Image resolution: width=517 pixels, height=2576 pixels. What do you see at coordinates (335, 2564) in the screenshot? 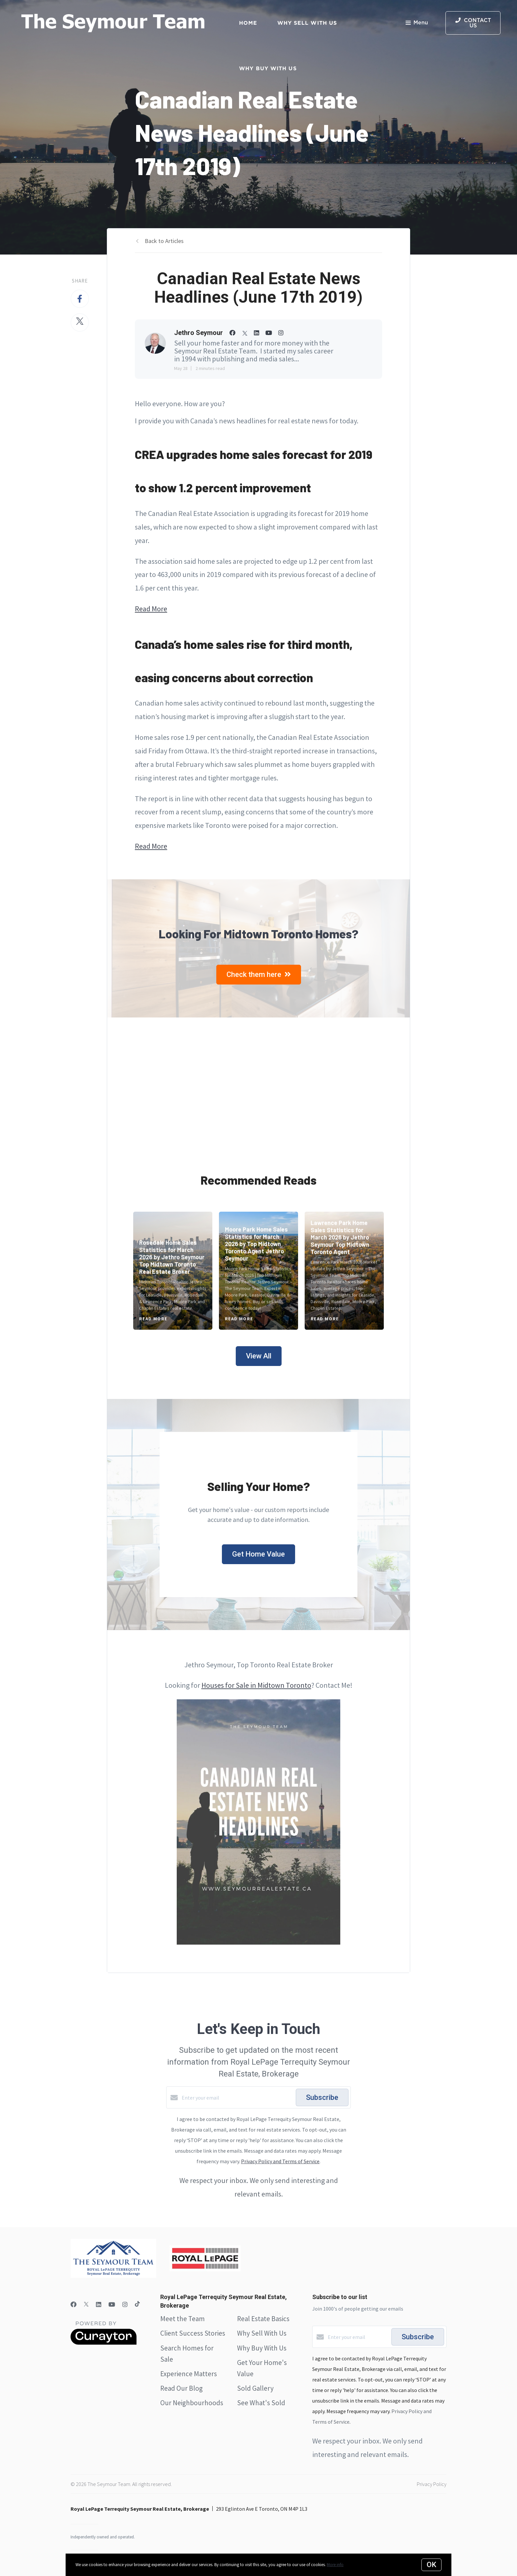
I see `More info` at bounding box center [335, 2564].